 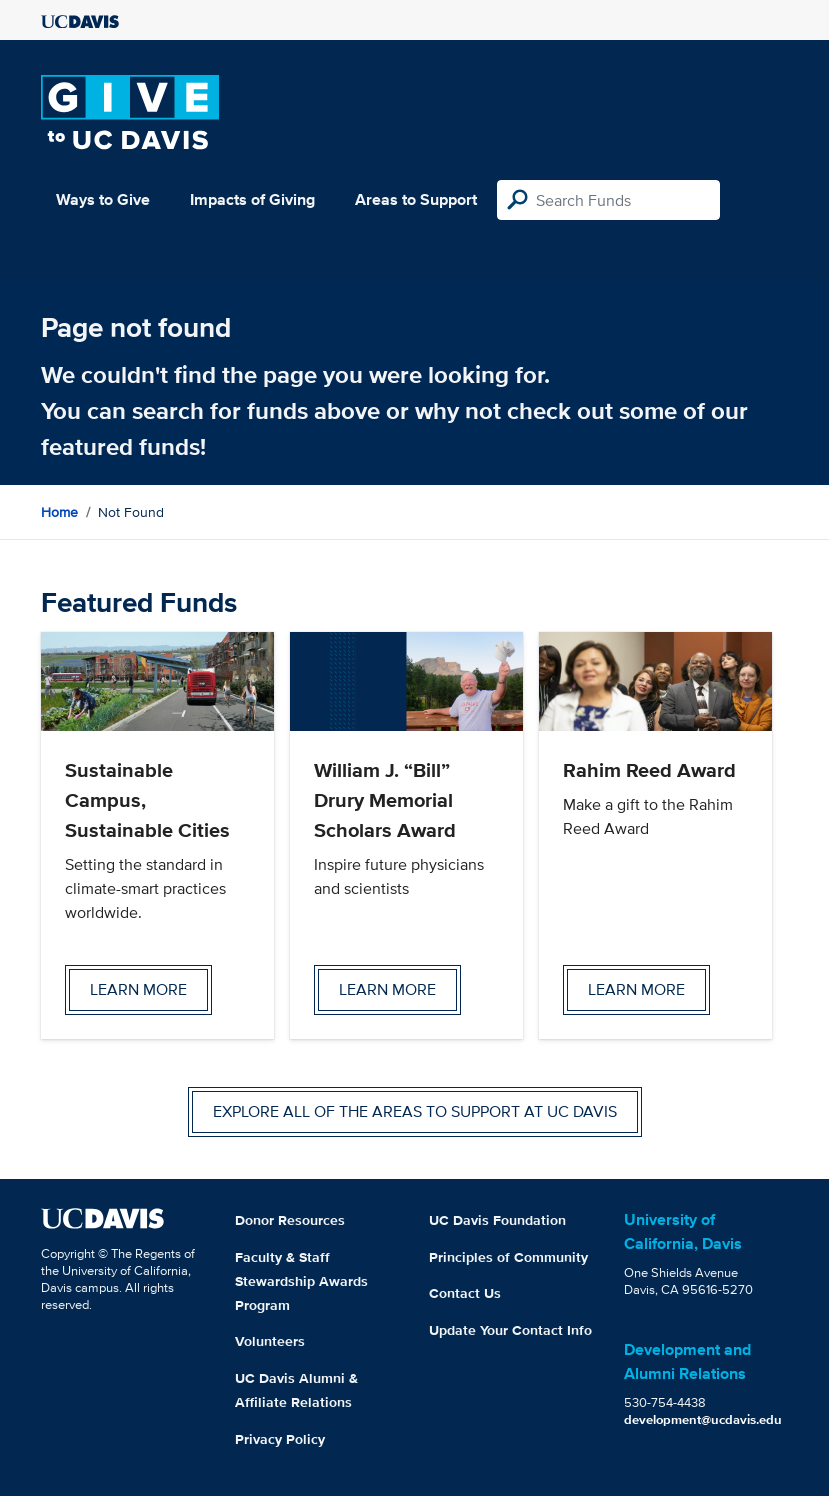 What do you see at coordinates (497, 1220) in the screenshot?
I see `UC Davis Foundation` at bounding box center [497, 1220].